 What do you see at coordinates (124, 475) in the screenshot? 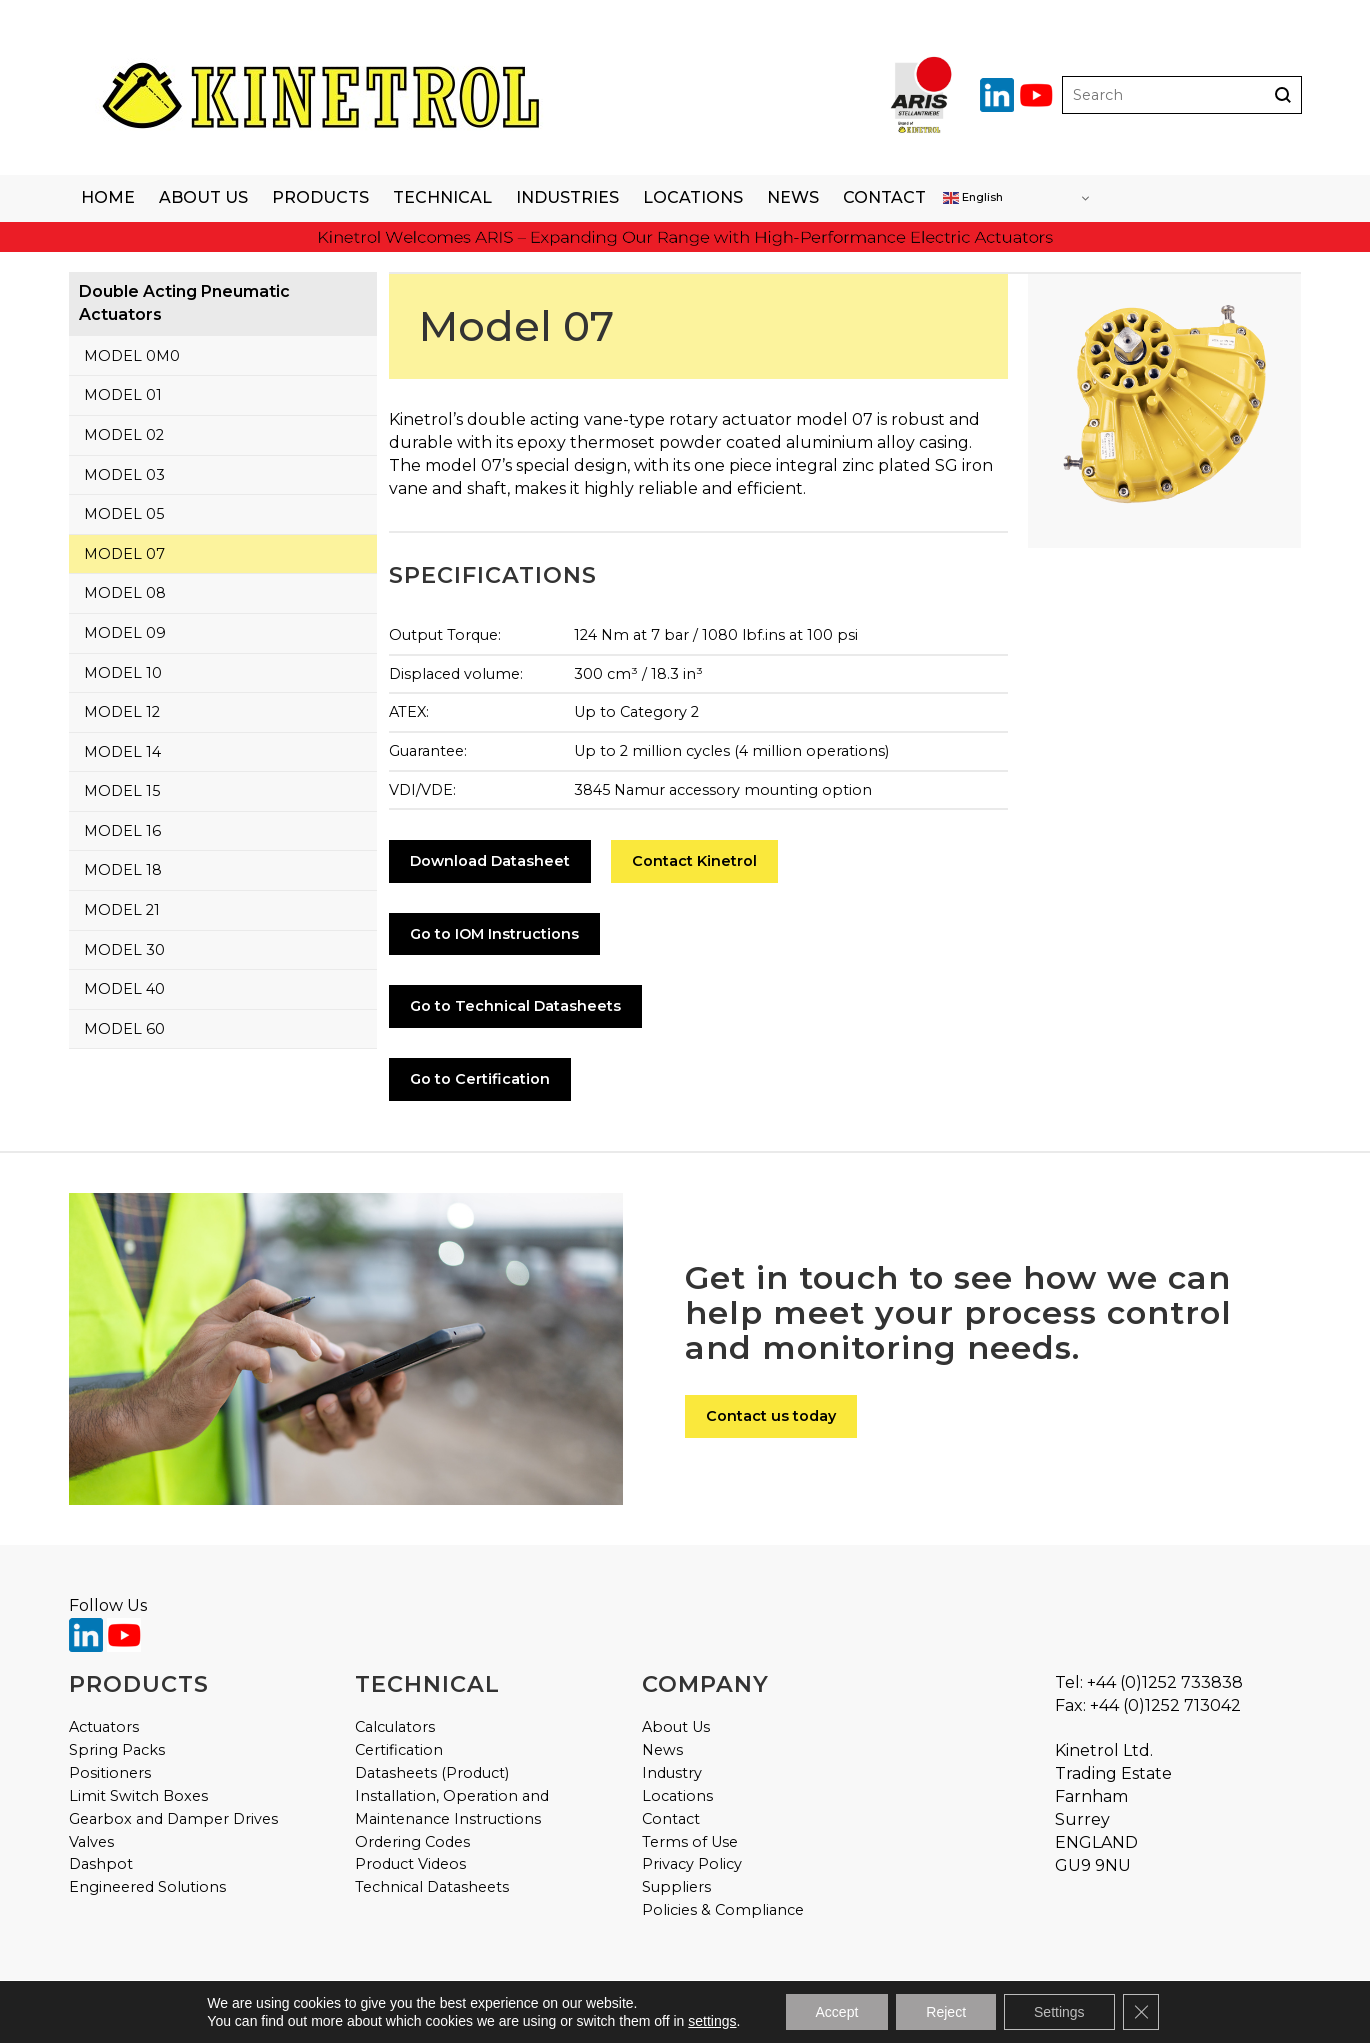
I see `Model 03` at bounding box center [124, 475].